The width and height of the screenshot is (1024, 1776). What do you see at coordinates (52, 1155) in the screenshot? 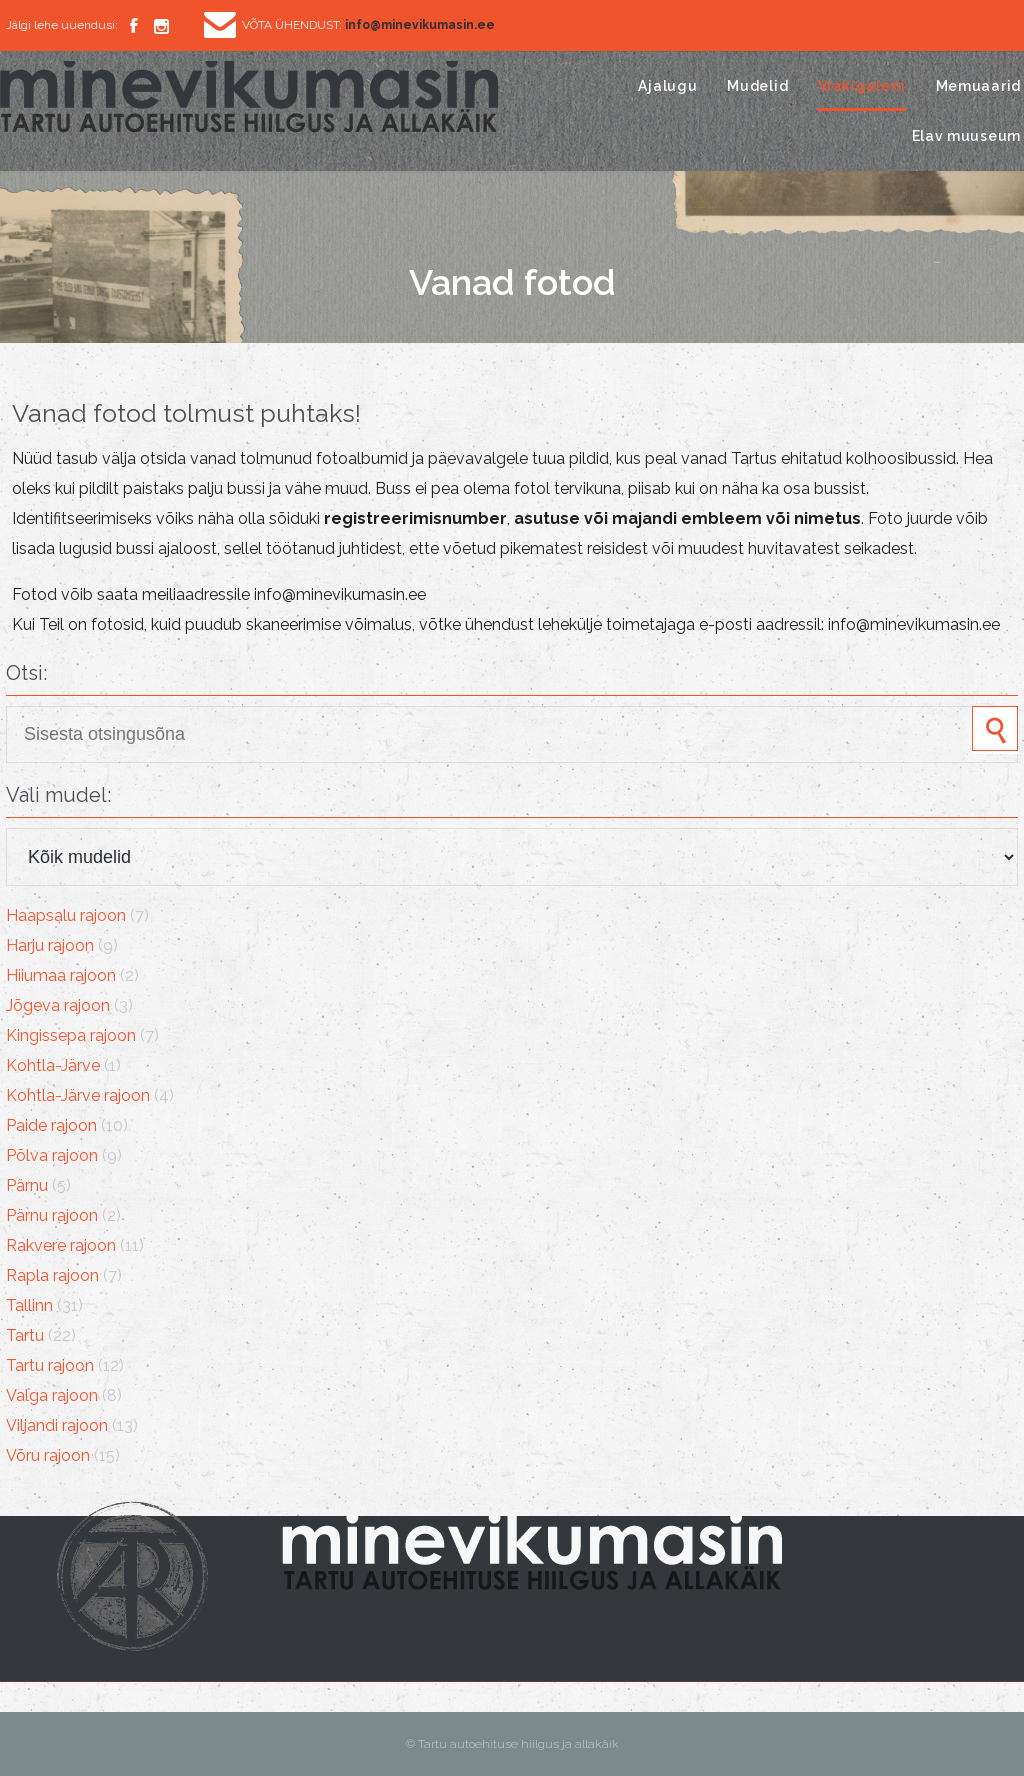
I see `Põlva rajoon` at bounding box center [52, 1155].